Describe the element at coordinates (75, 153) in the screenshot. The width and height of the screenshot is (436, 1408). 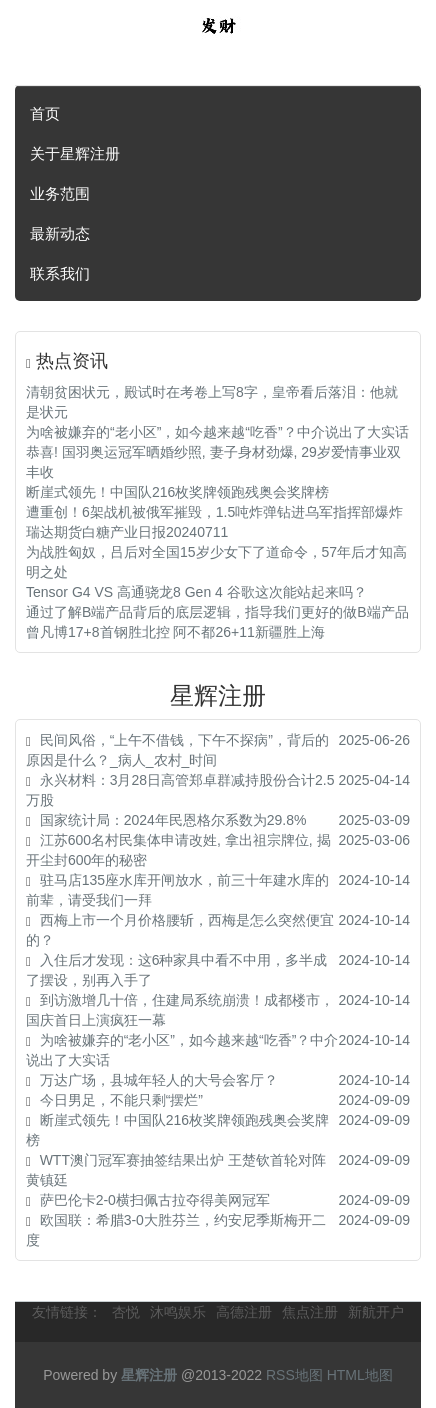
I see `关于星辉注册` at that location.